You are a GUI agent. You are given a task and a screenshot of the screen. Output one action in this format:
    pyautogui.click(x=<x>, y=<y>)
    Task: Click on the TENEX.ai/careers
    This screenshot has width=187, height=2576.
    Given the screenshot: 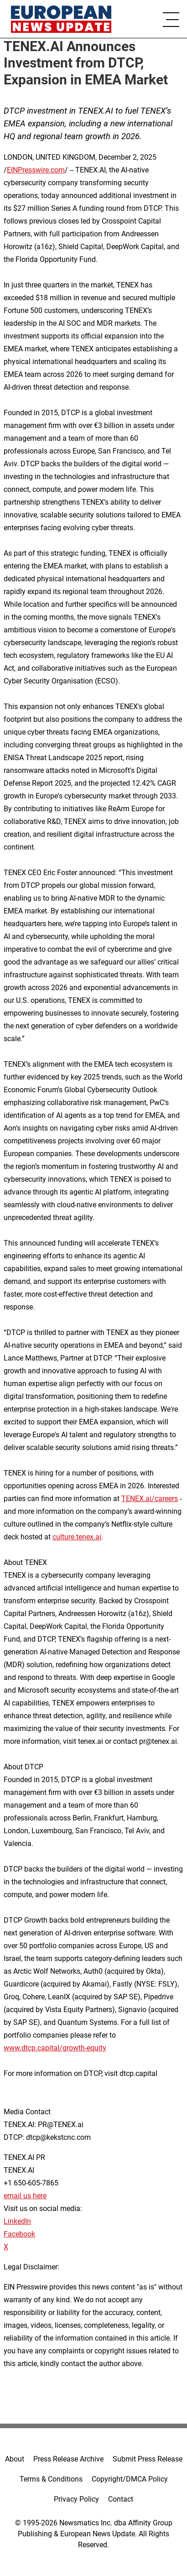 What is the action you would take?
    pyautogui.click(x=149, y=1498)
    